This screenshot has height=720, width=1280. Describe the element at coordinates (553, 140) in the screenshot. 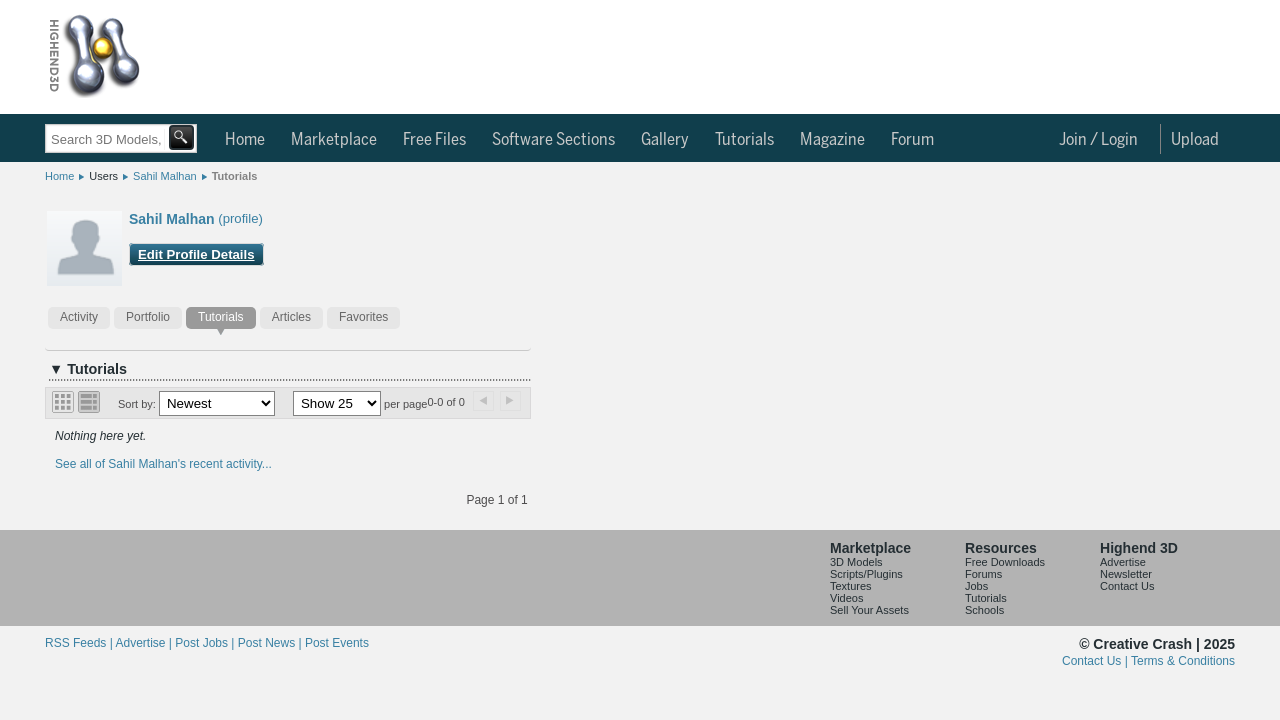

I see `Software Sections` at that location.